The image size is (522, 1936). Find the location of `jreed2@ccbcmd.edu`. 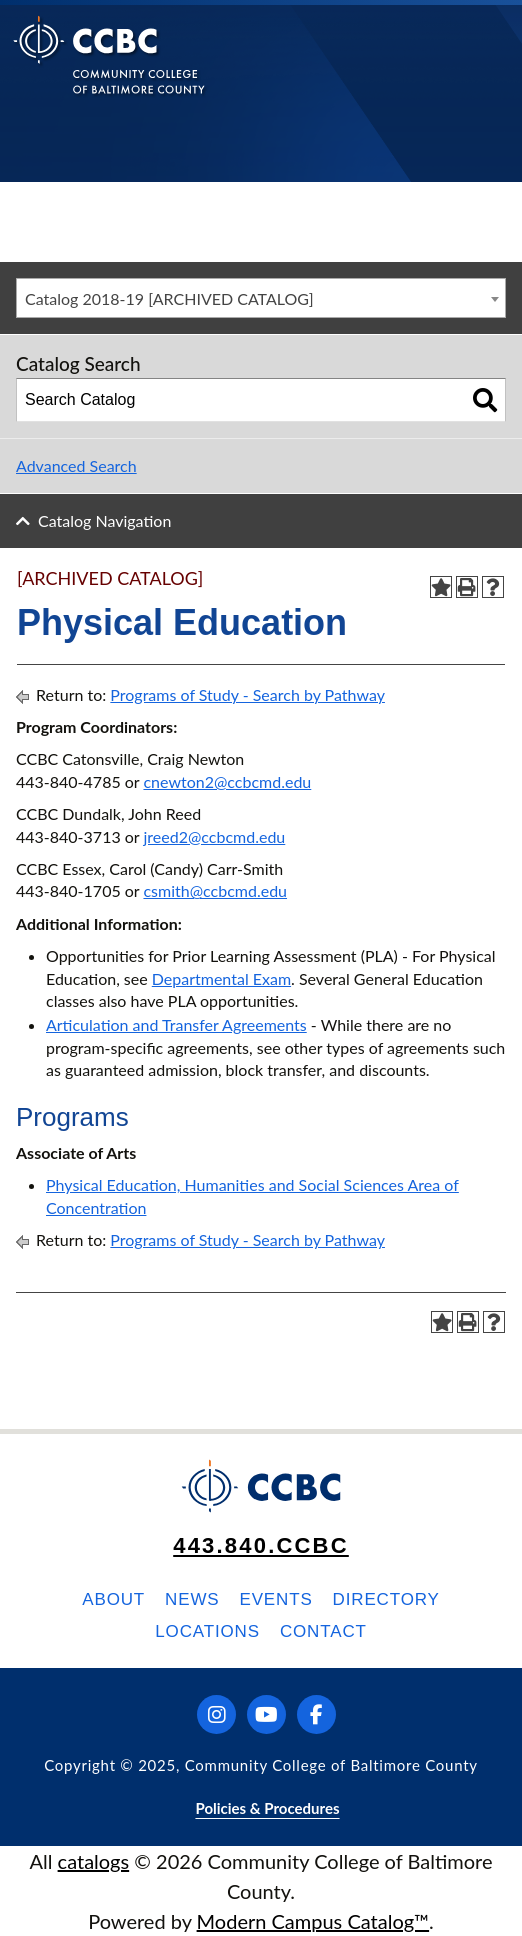

jreed2@ccbcmd.edu is located at coordinates (214, 836).